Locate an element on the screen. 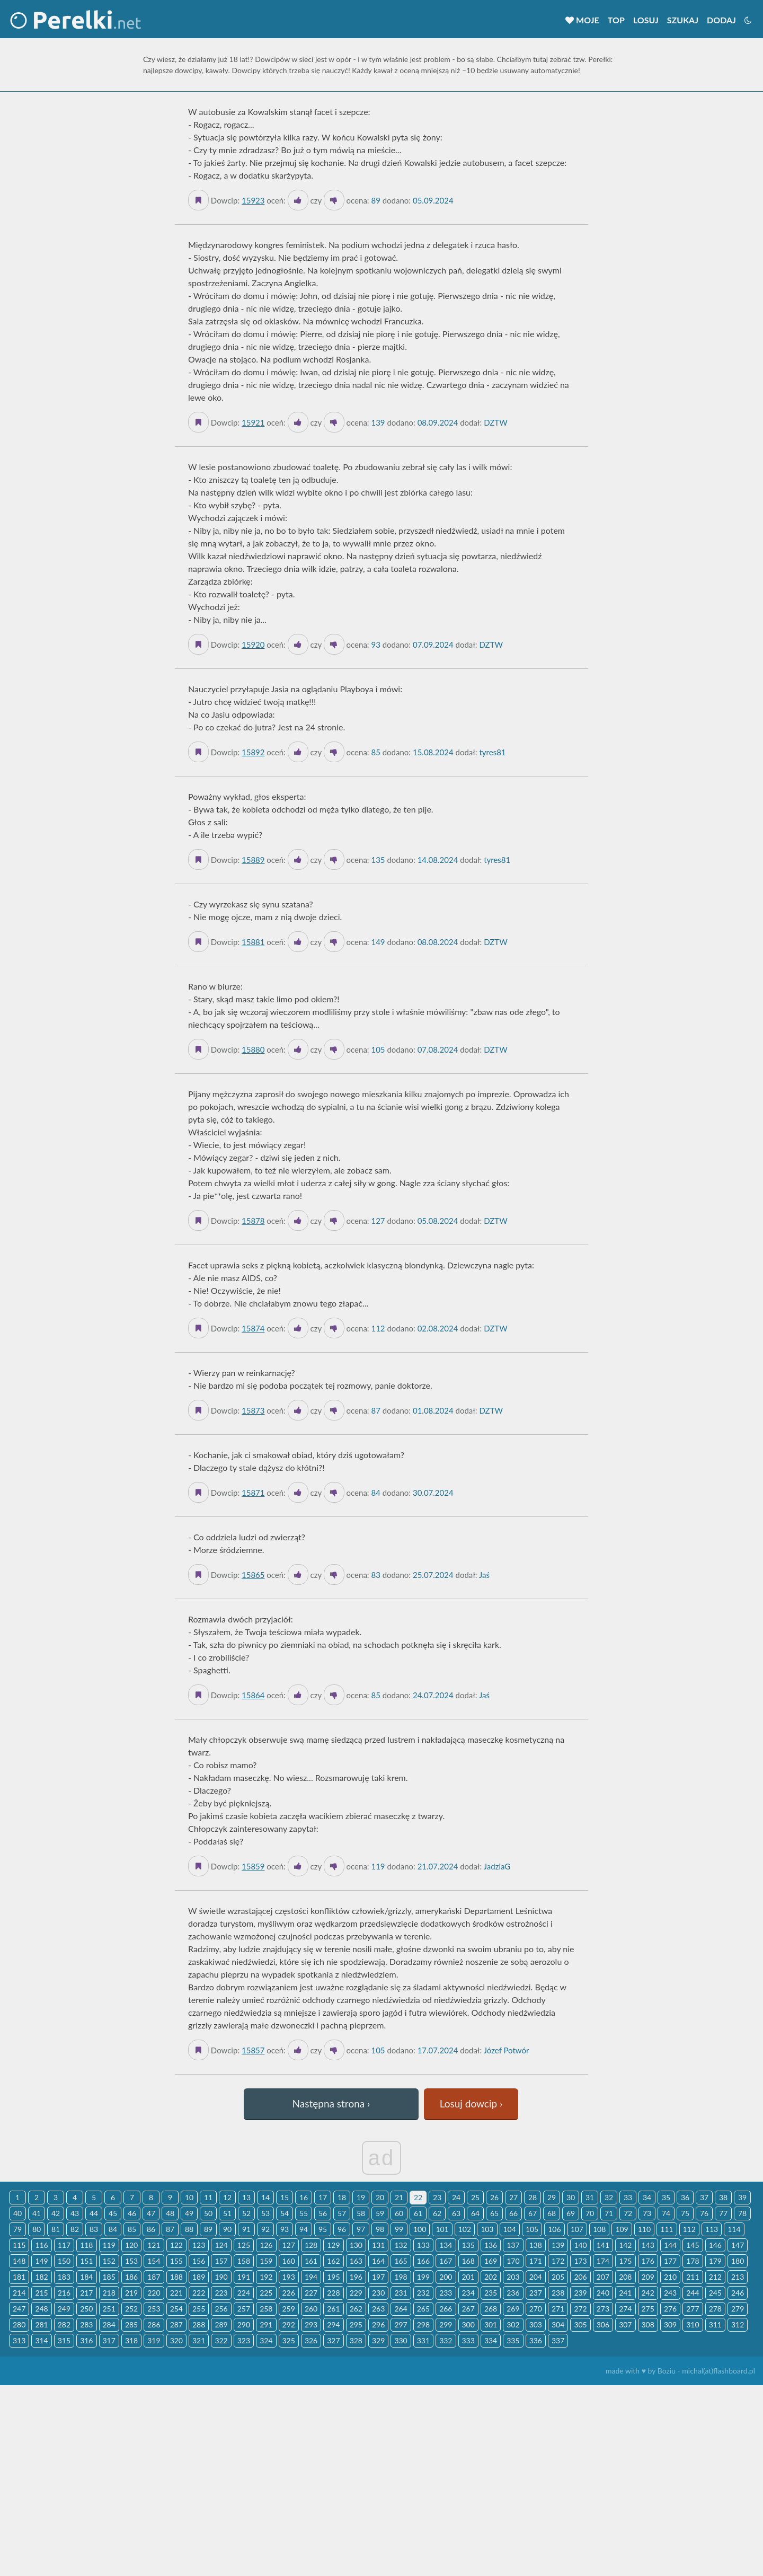 The width and height of the screenshot is (763, 2576). 207 is located at coordinates (603, 2276).